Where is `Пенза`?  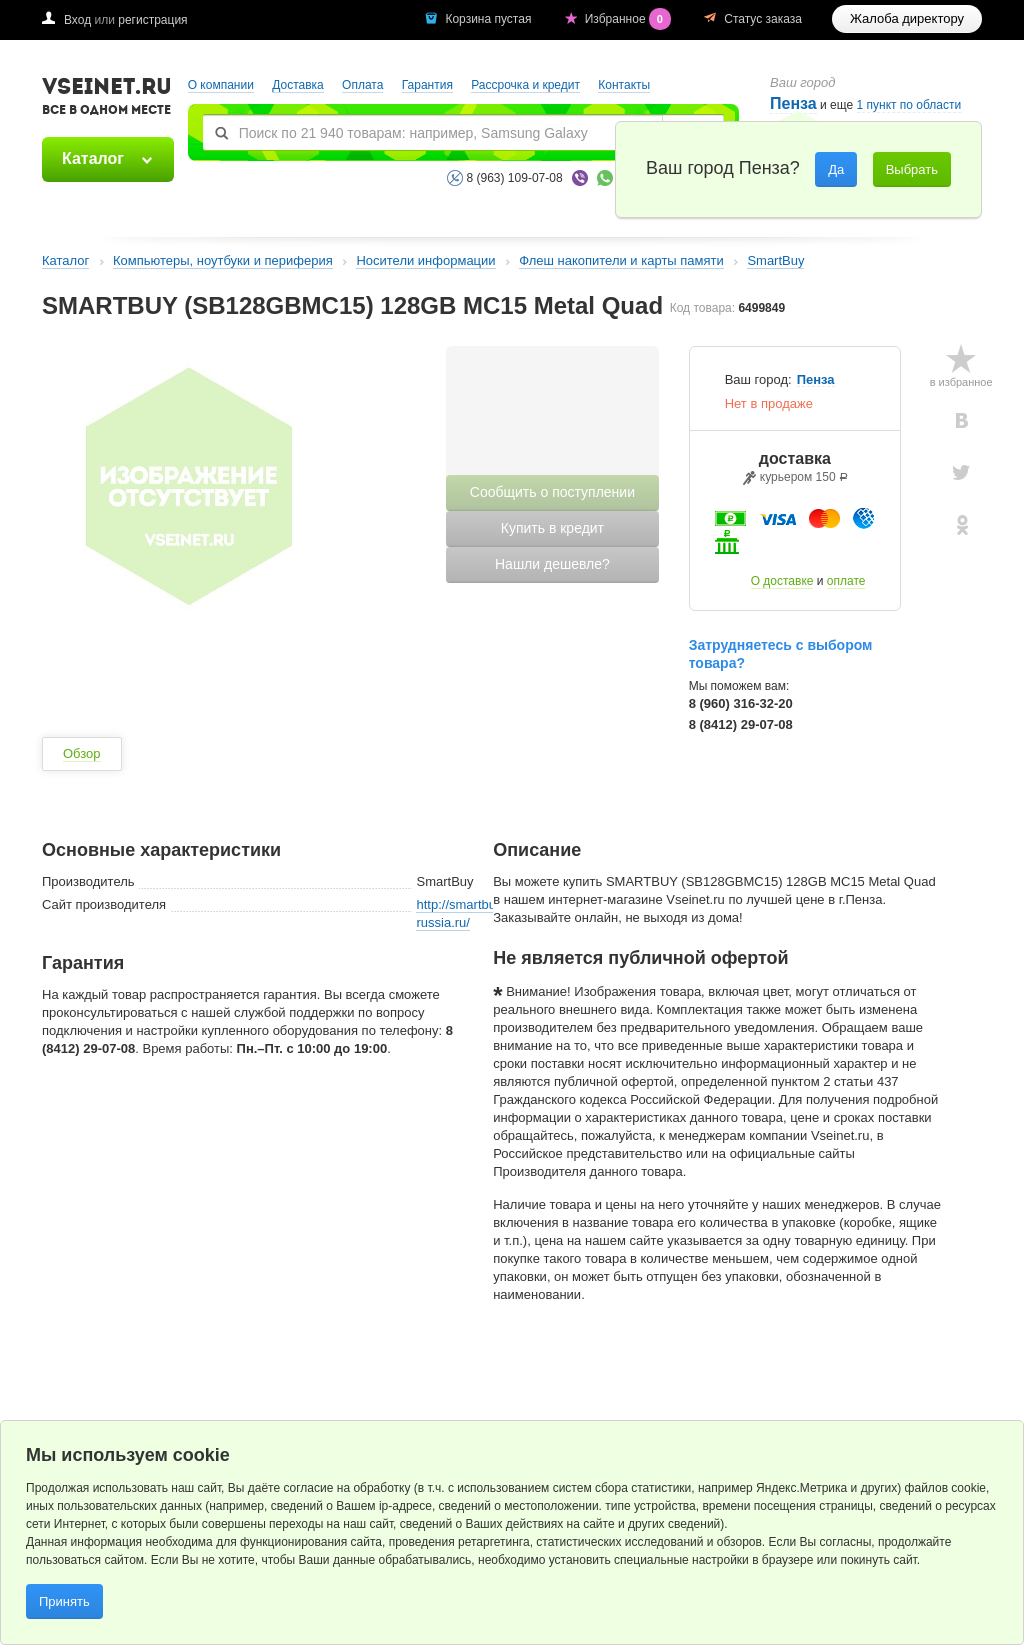
Пенза is located at coordinates (816, 380).